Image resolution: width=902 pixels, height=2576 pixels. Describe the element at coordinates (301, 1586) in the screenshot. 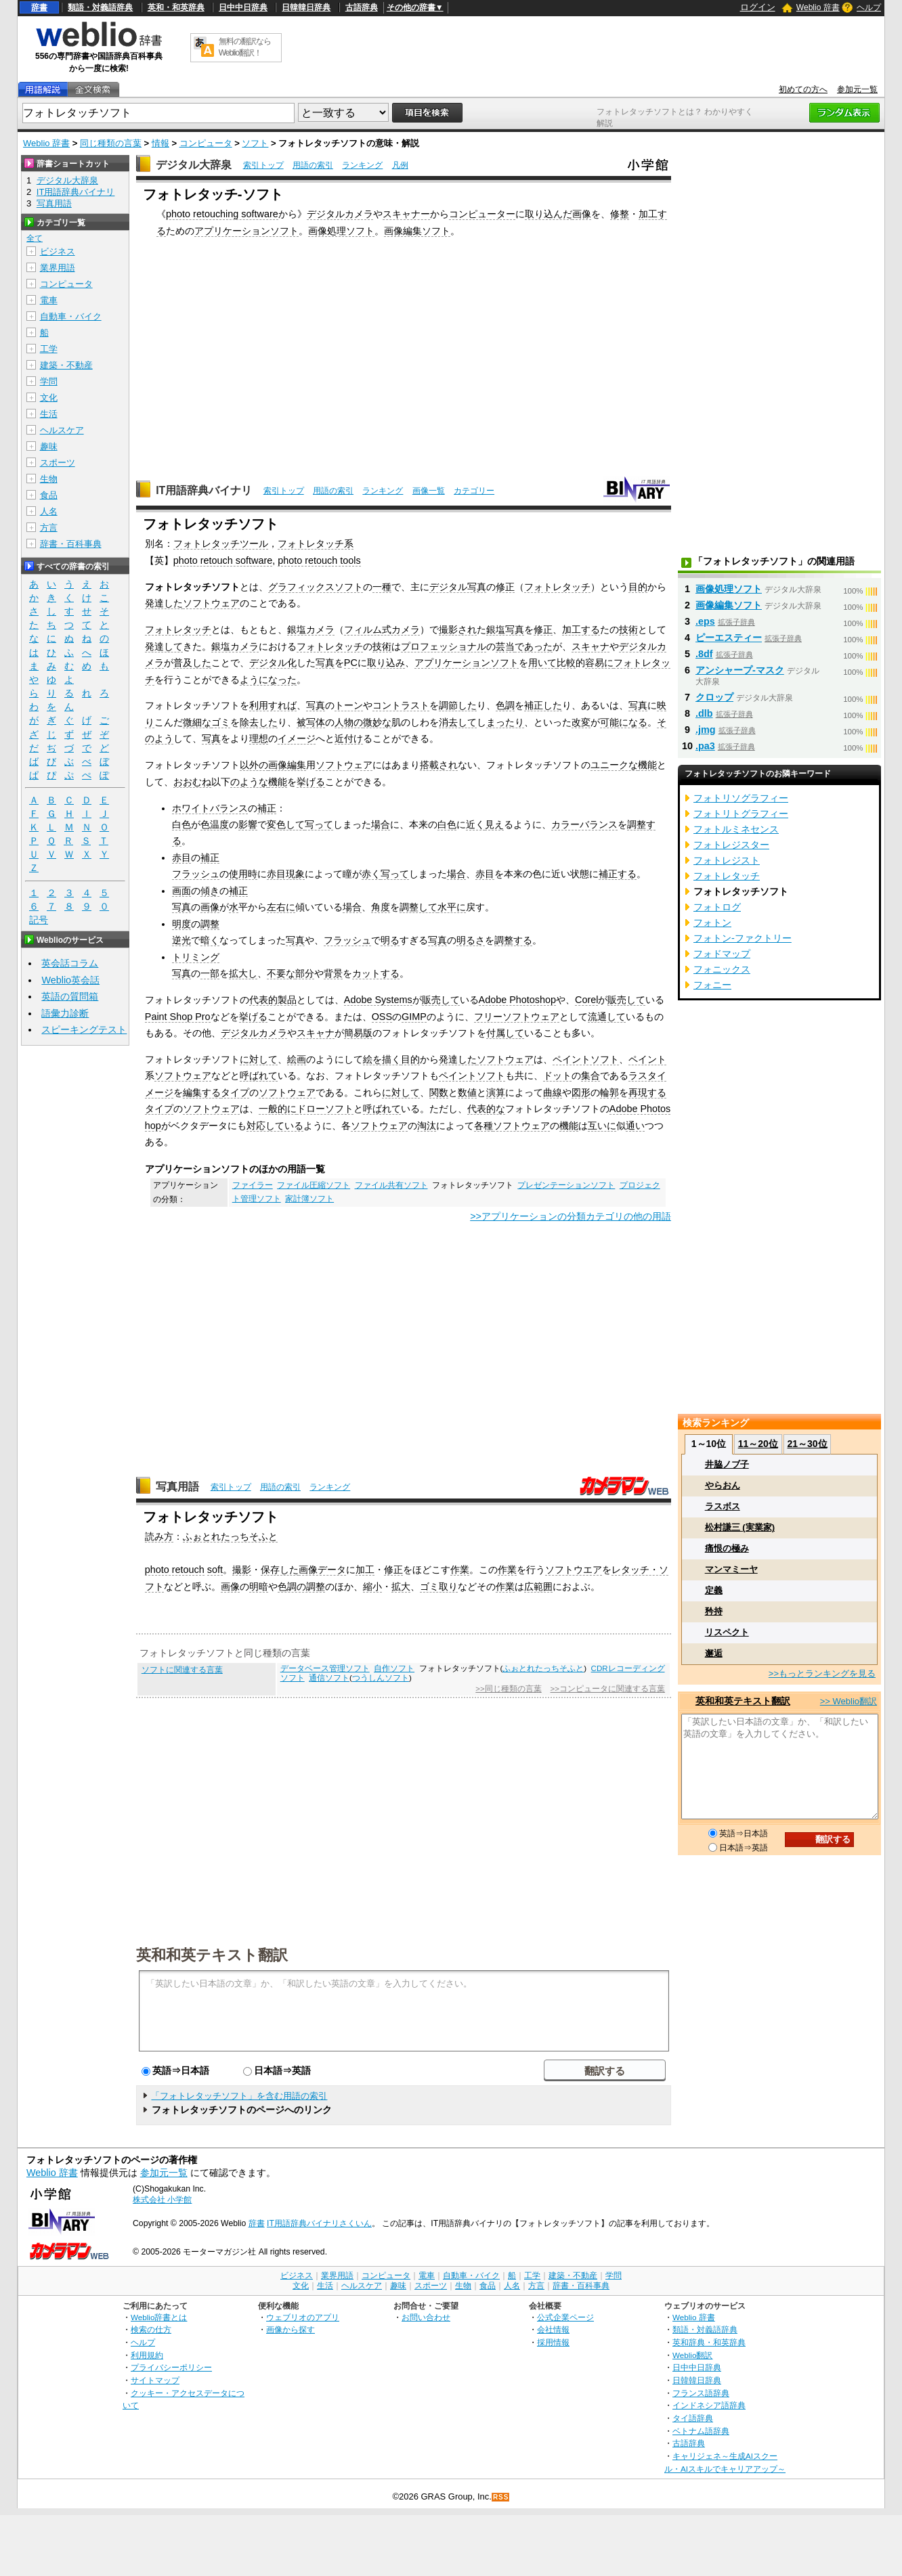

I see `色調の調整` at that location.